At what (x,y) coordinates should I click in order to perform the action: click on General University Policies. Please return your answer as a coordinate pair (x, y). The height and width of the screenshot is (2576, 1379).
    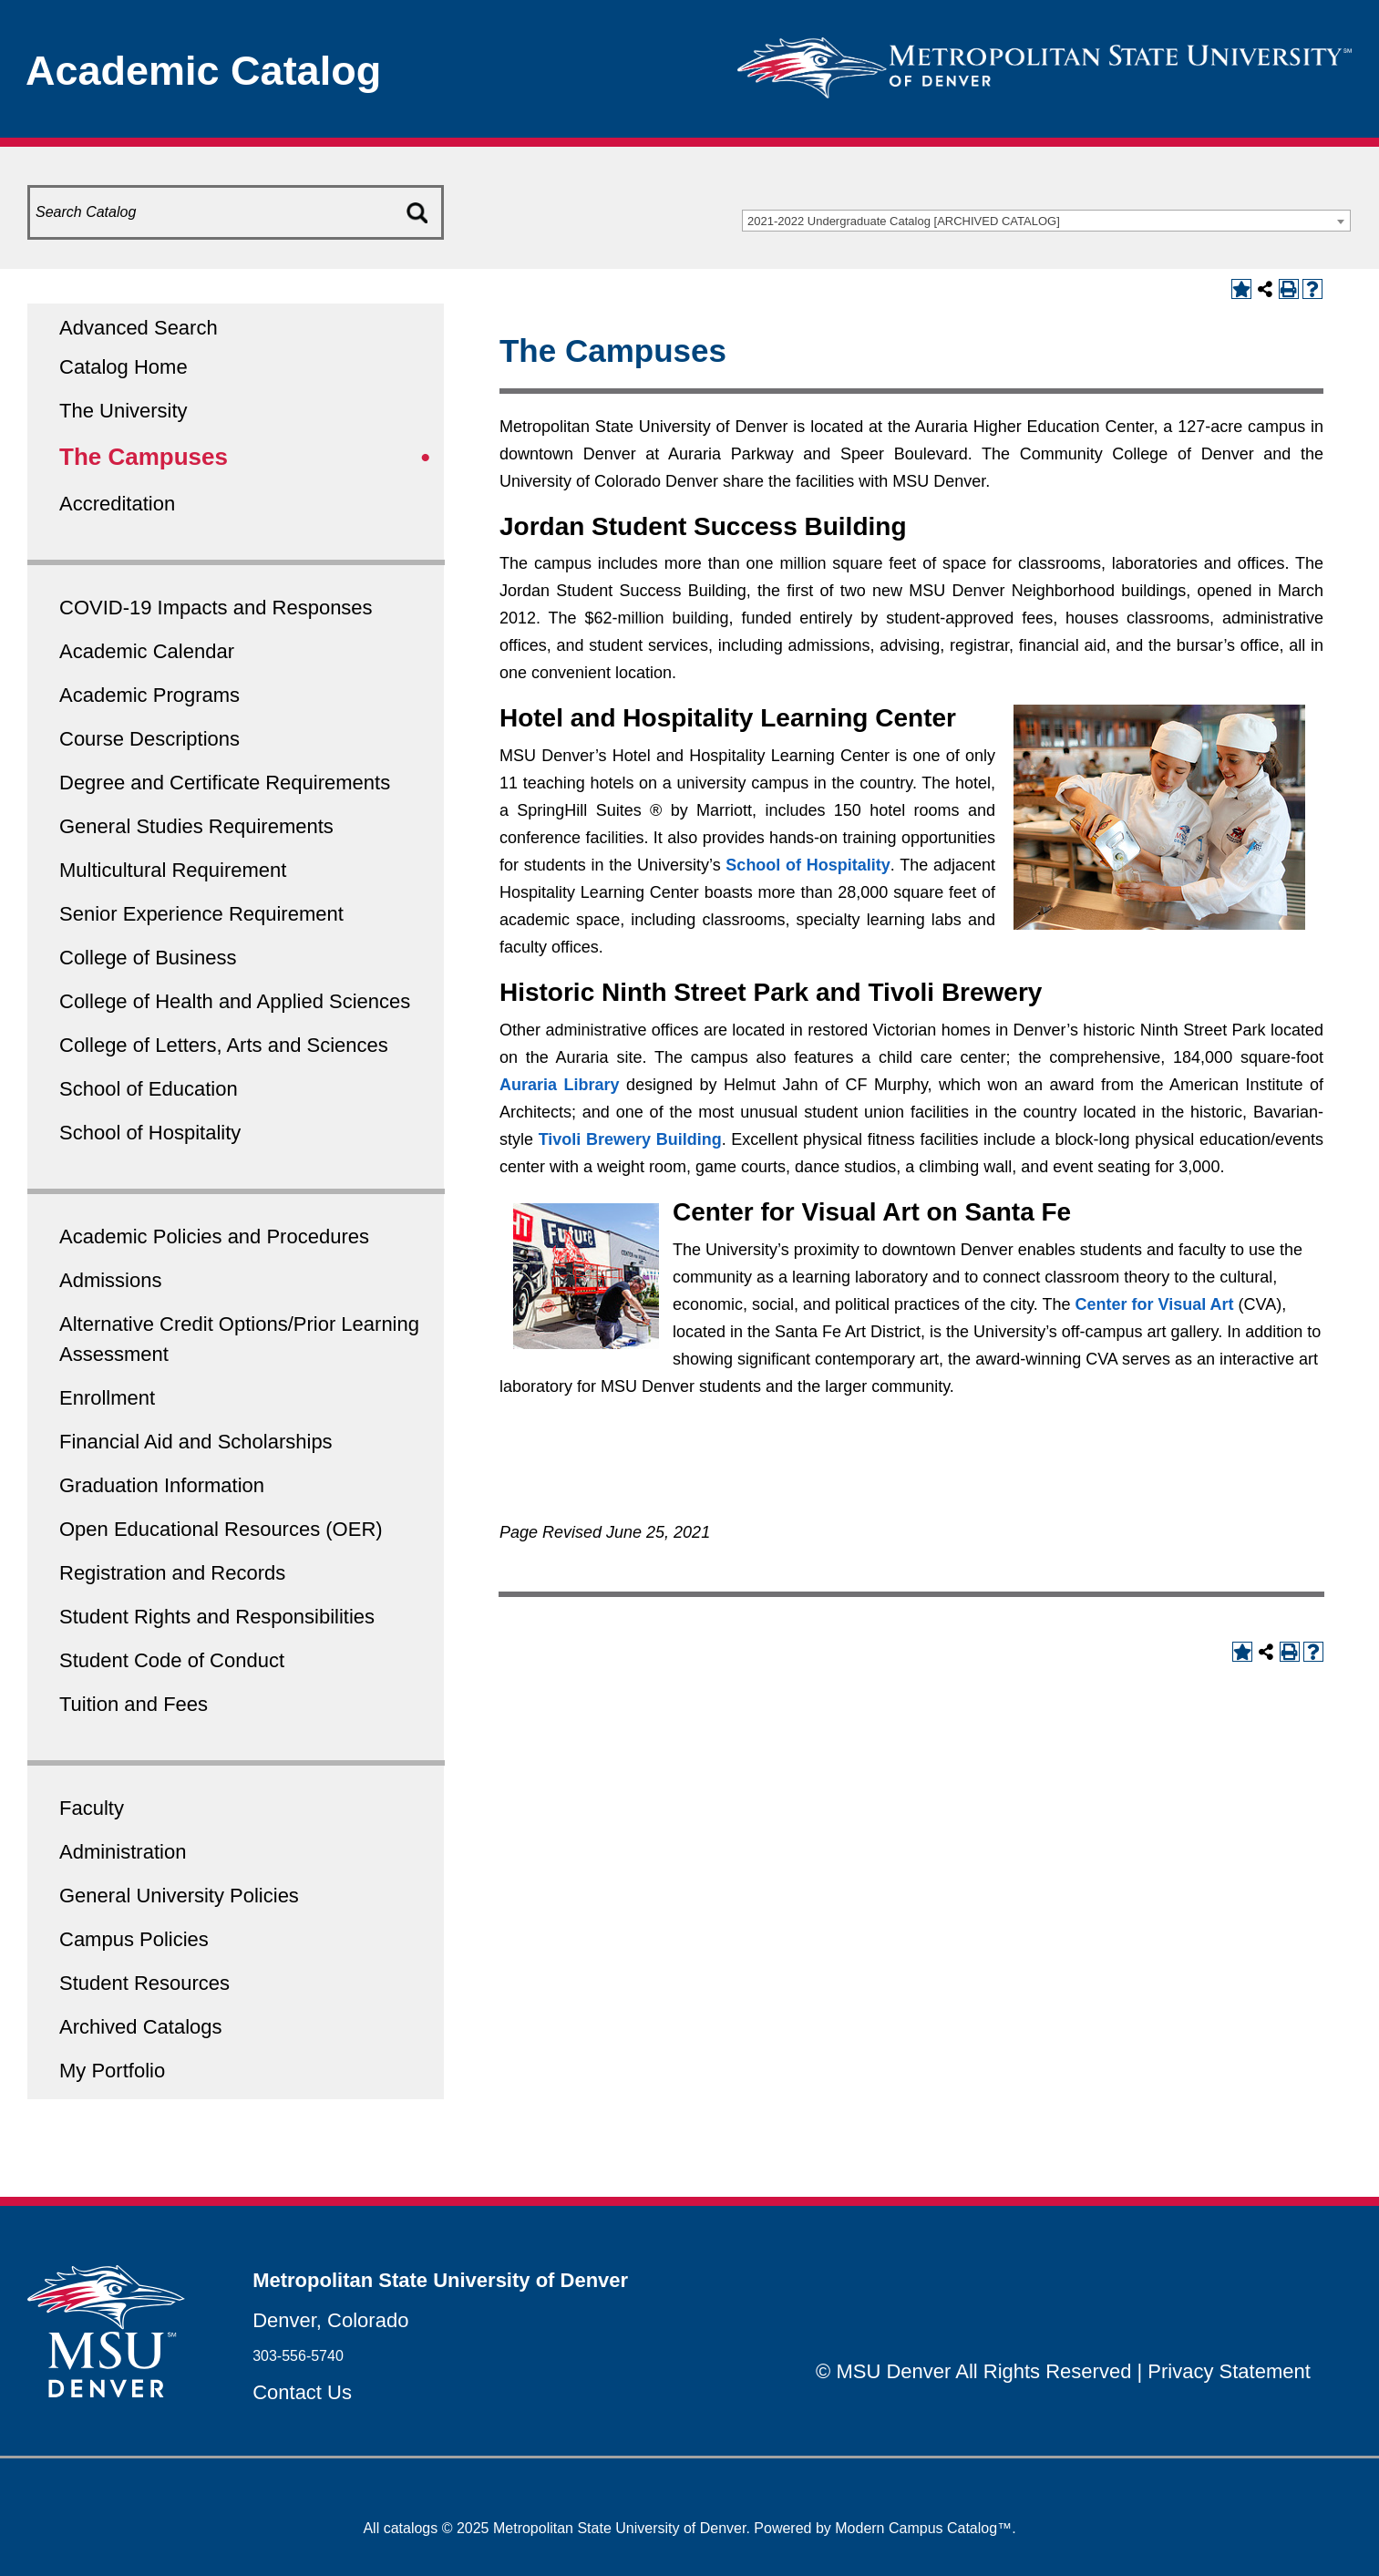
    Looking at the image, I should click on (179, 1895).